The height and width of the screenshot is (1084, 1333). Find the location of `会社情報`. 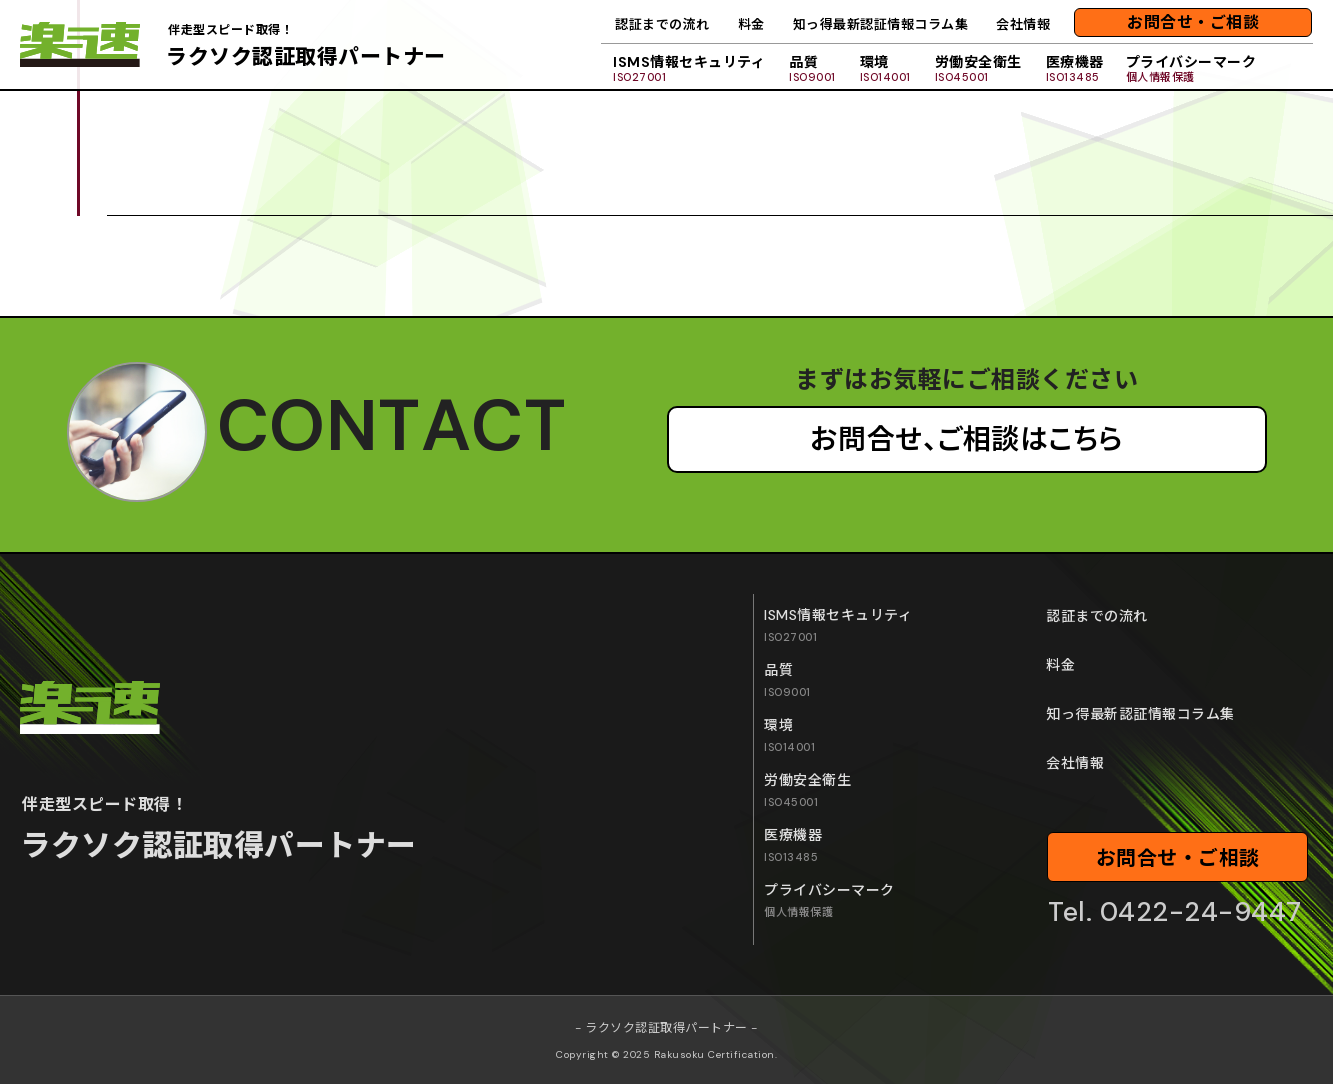

会社情報 is located at coordinates (1023, 24).